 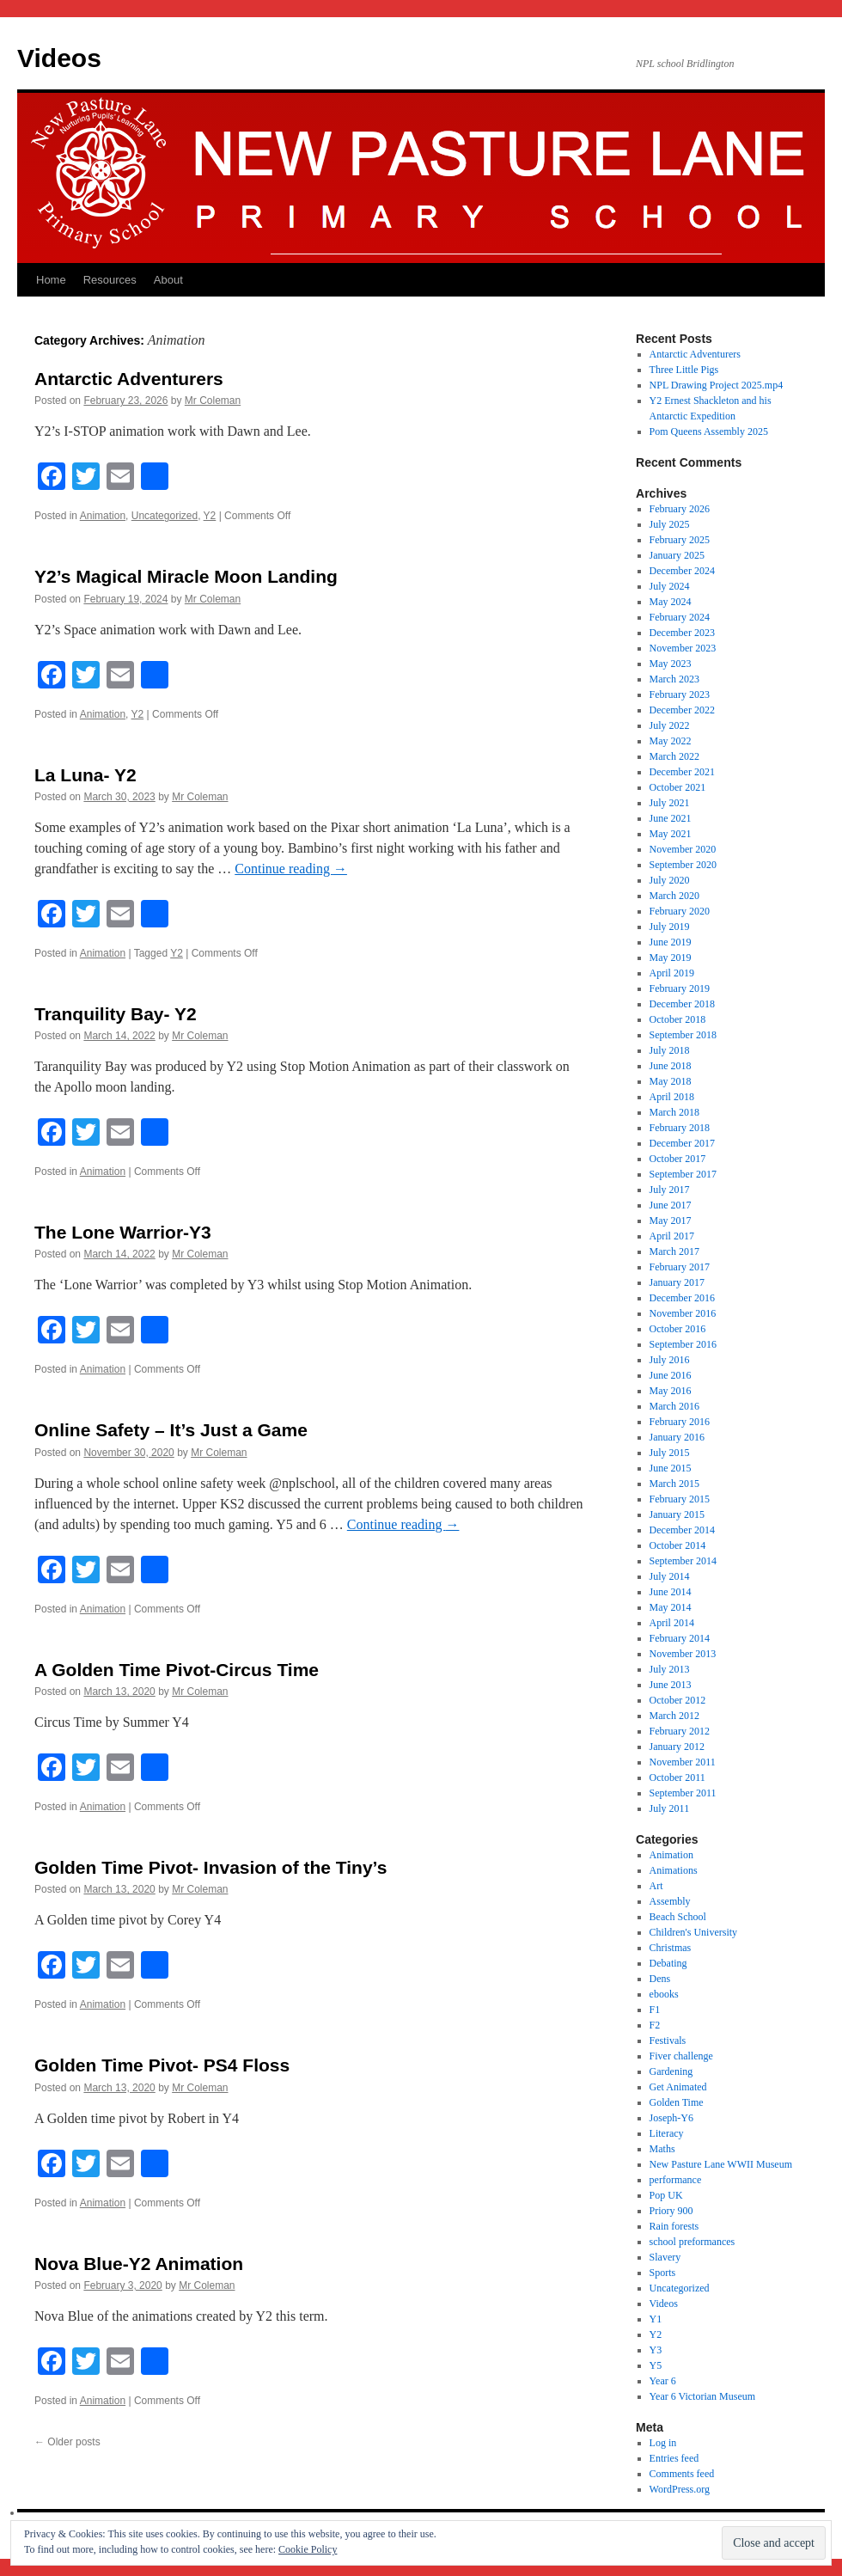 What do you see at coordinates (670, 1453) in the screenshot?
I see `July 2015` at bounding box center [670, 1453].